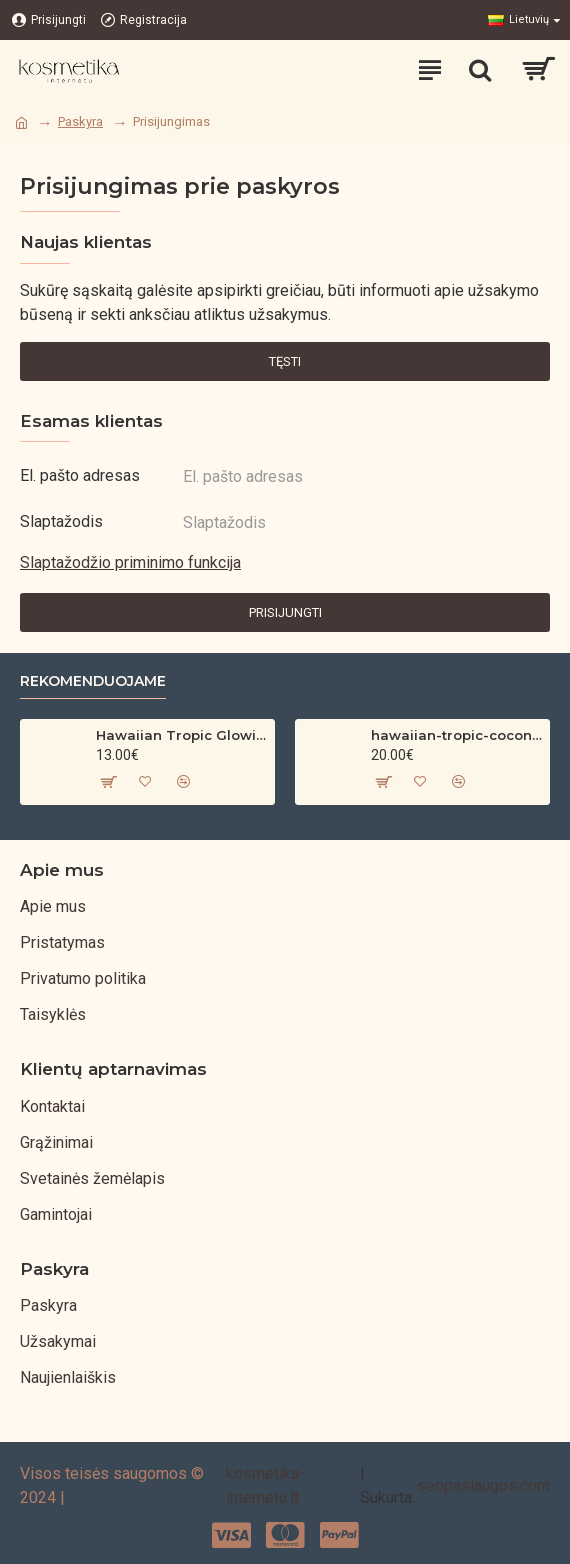 This screenshot has height=1564, width=570. I want to click on kosmetika-internetu.lt, so click(265, 1485).